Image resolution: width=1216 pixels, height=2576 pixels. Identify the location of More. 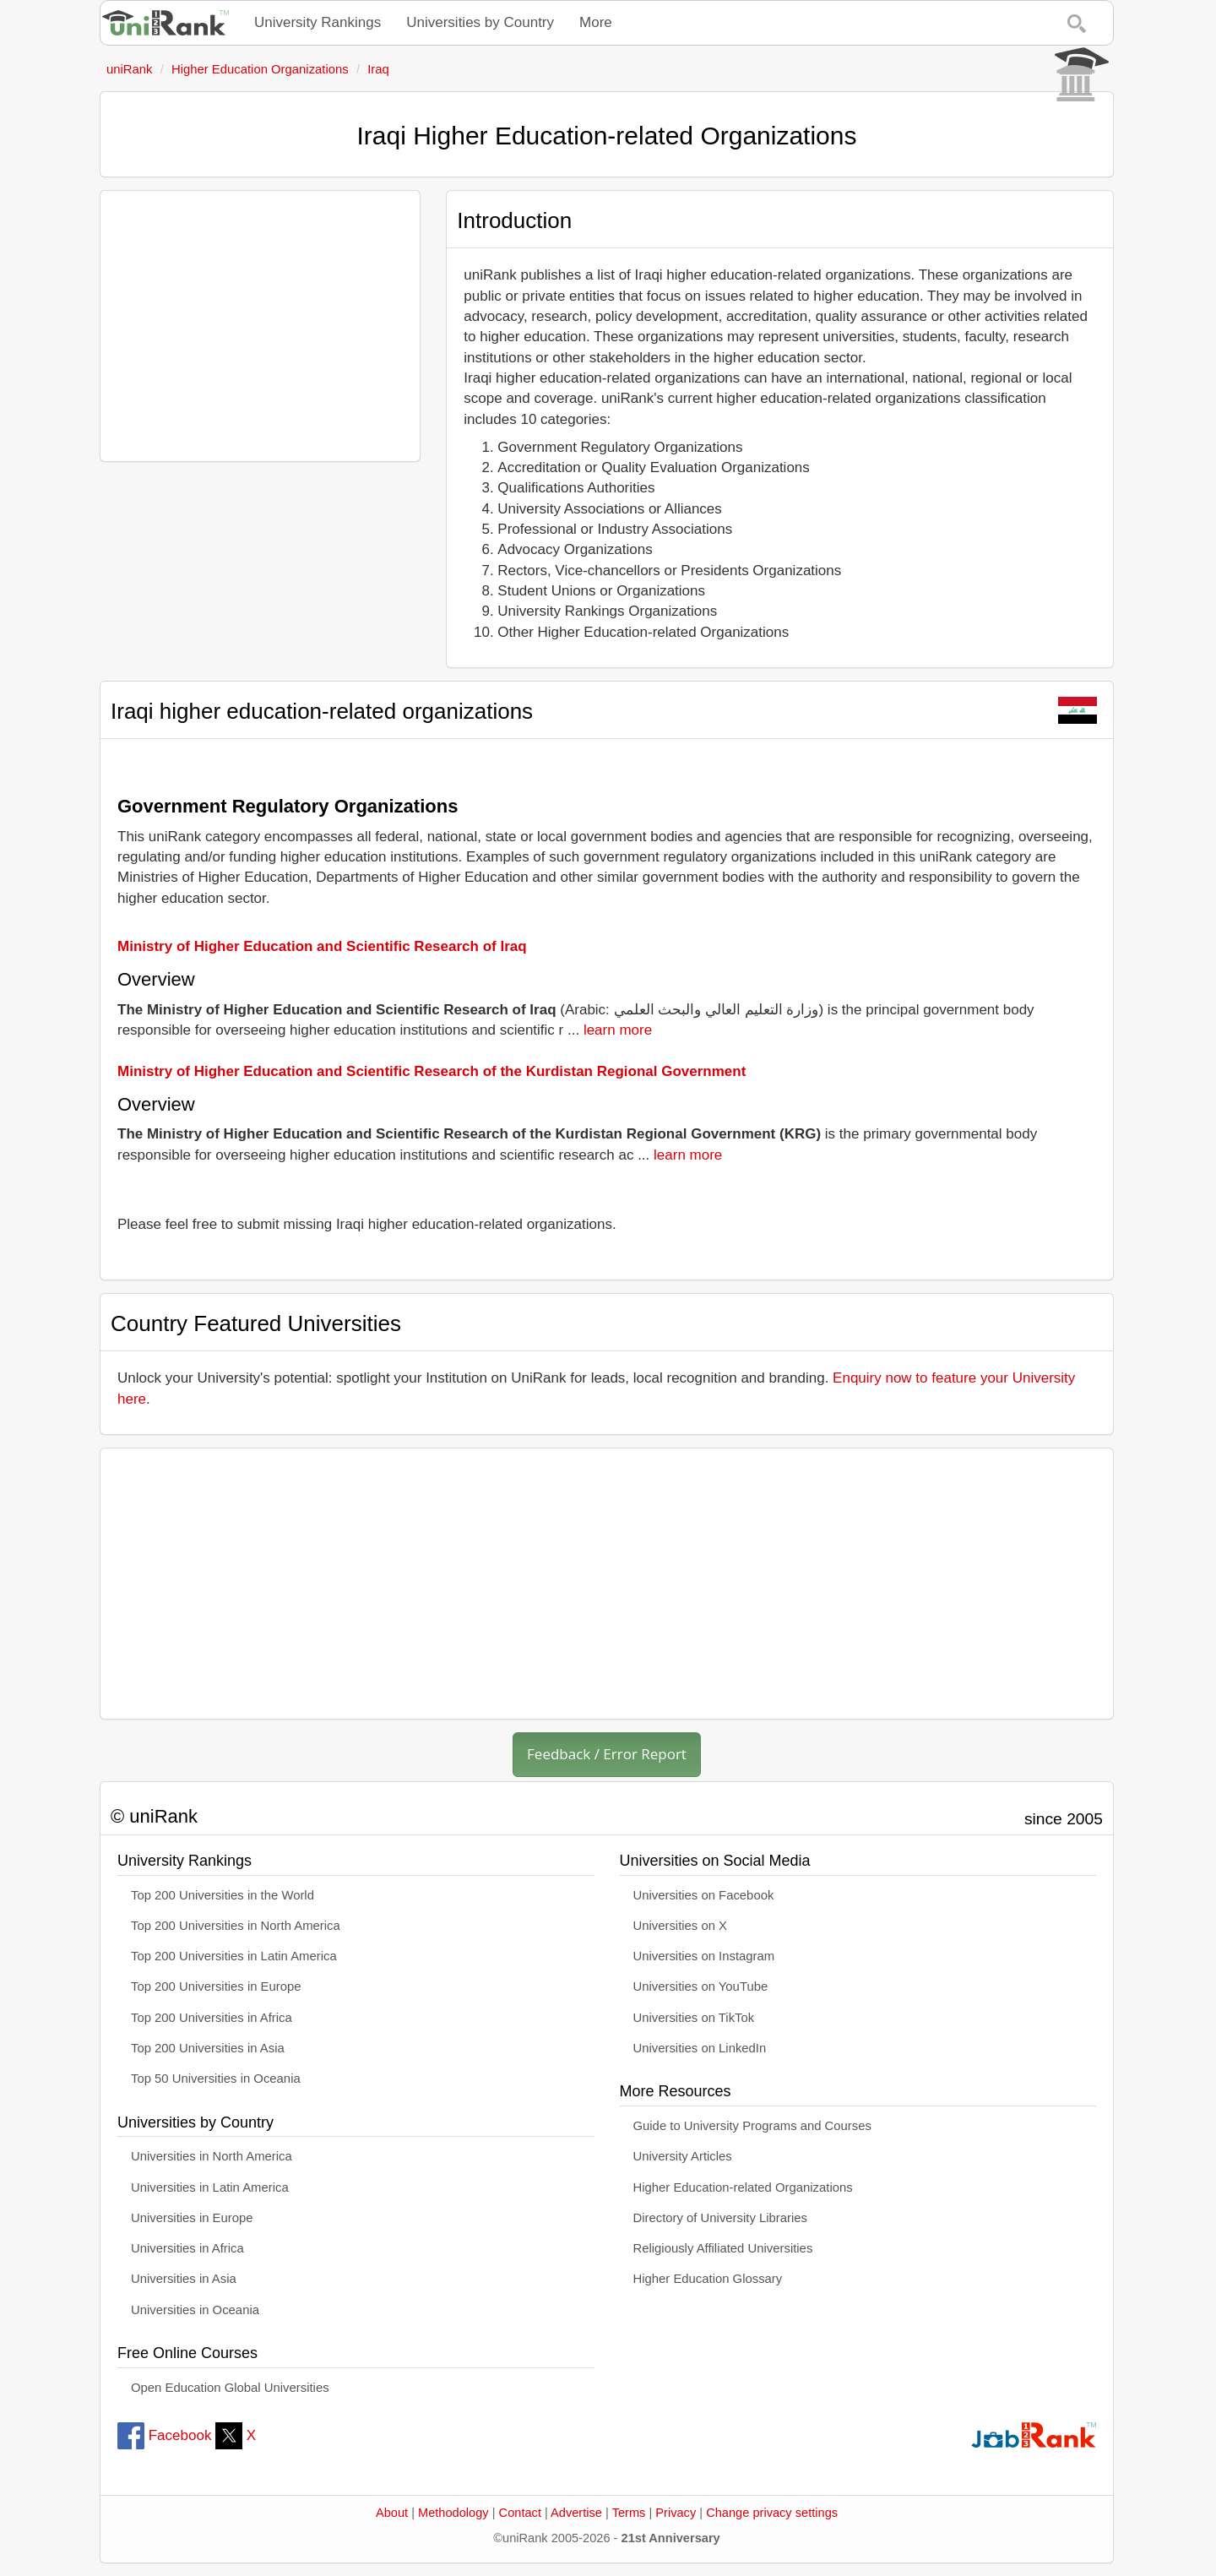
(595, 22).